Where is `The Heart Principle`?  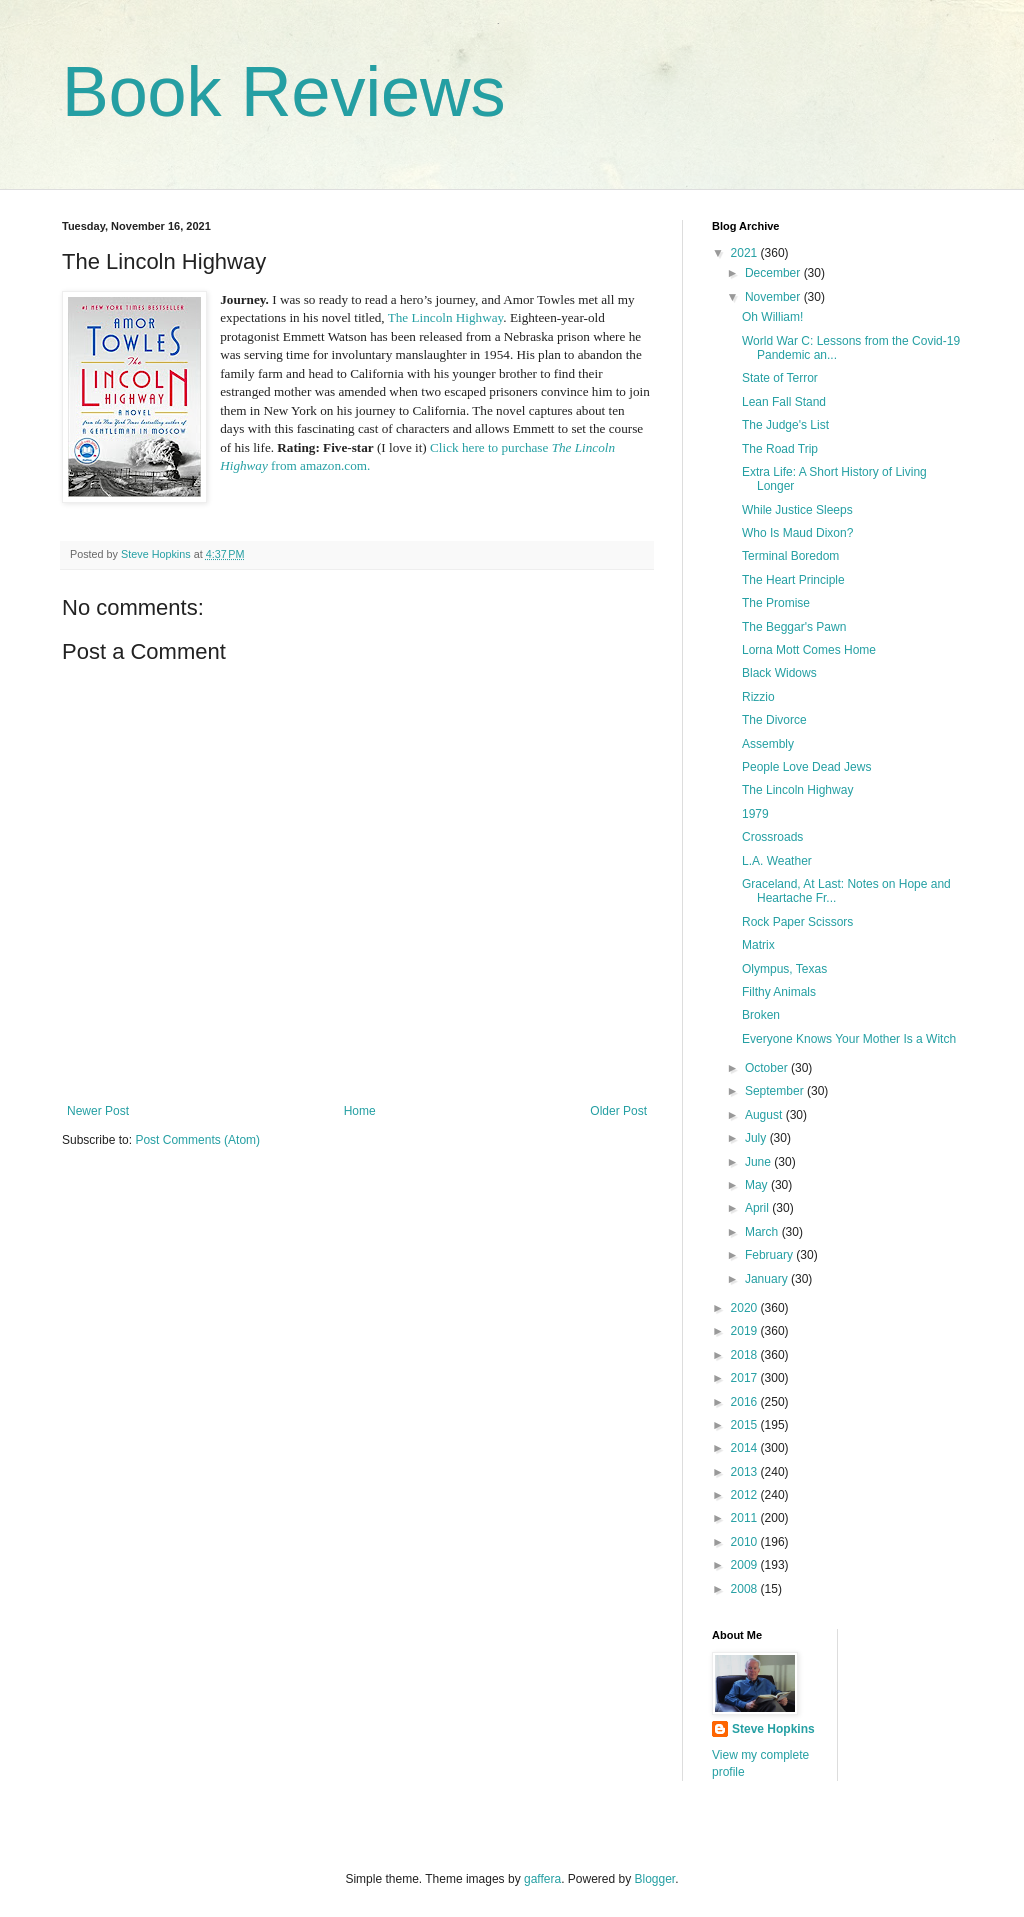
The Heart Principle is located at coordinates (793, 580).